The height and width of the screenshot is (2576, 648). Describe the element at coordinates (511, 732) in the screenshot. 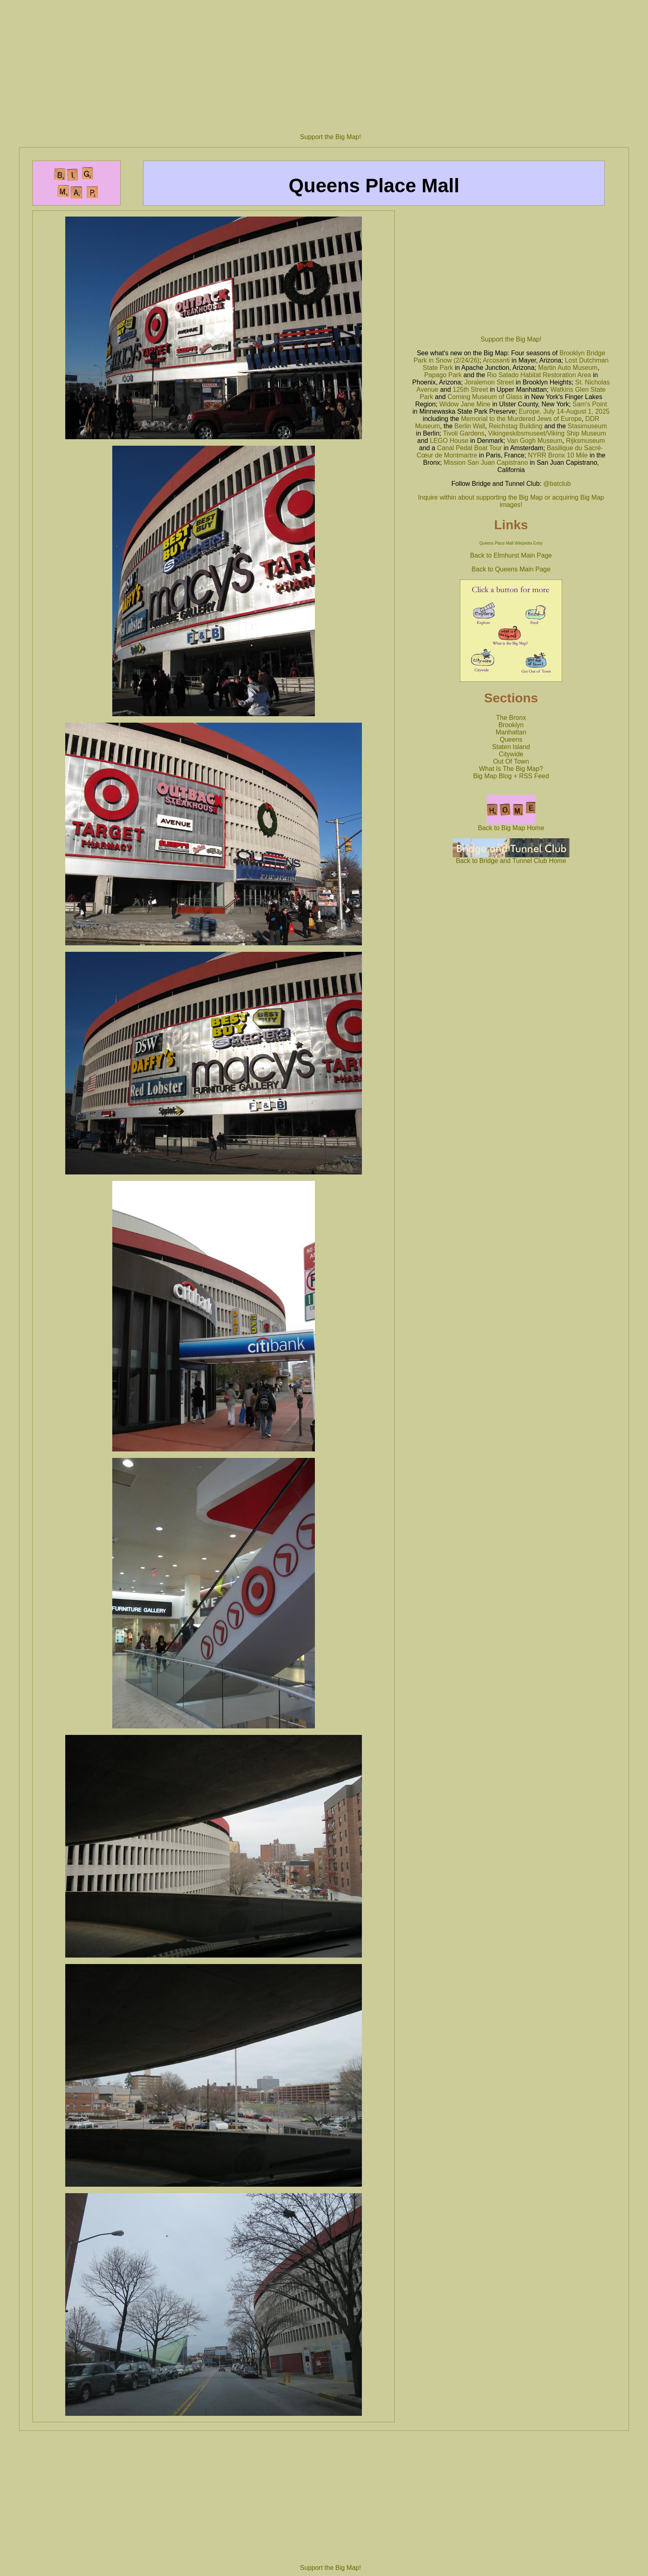

I see `Manhattan` at that location.